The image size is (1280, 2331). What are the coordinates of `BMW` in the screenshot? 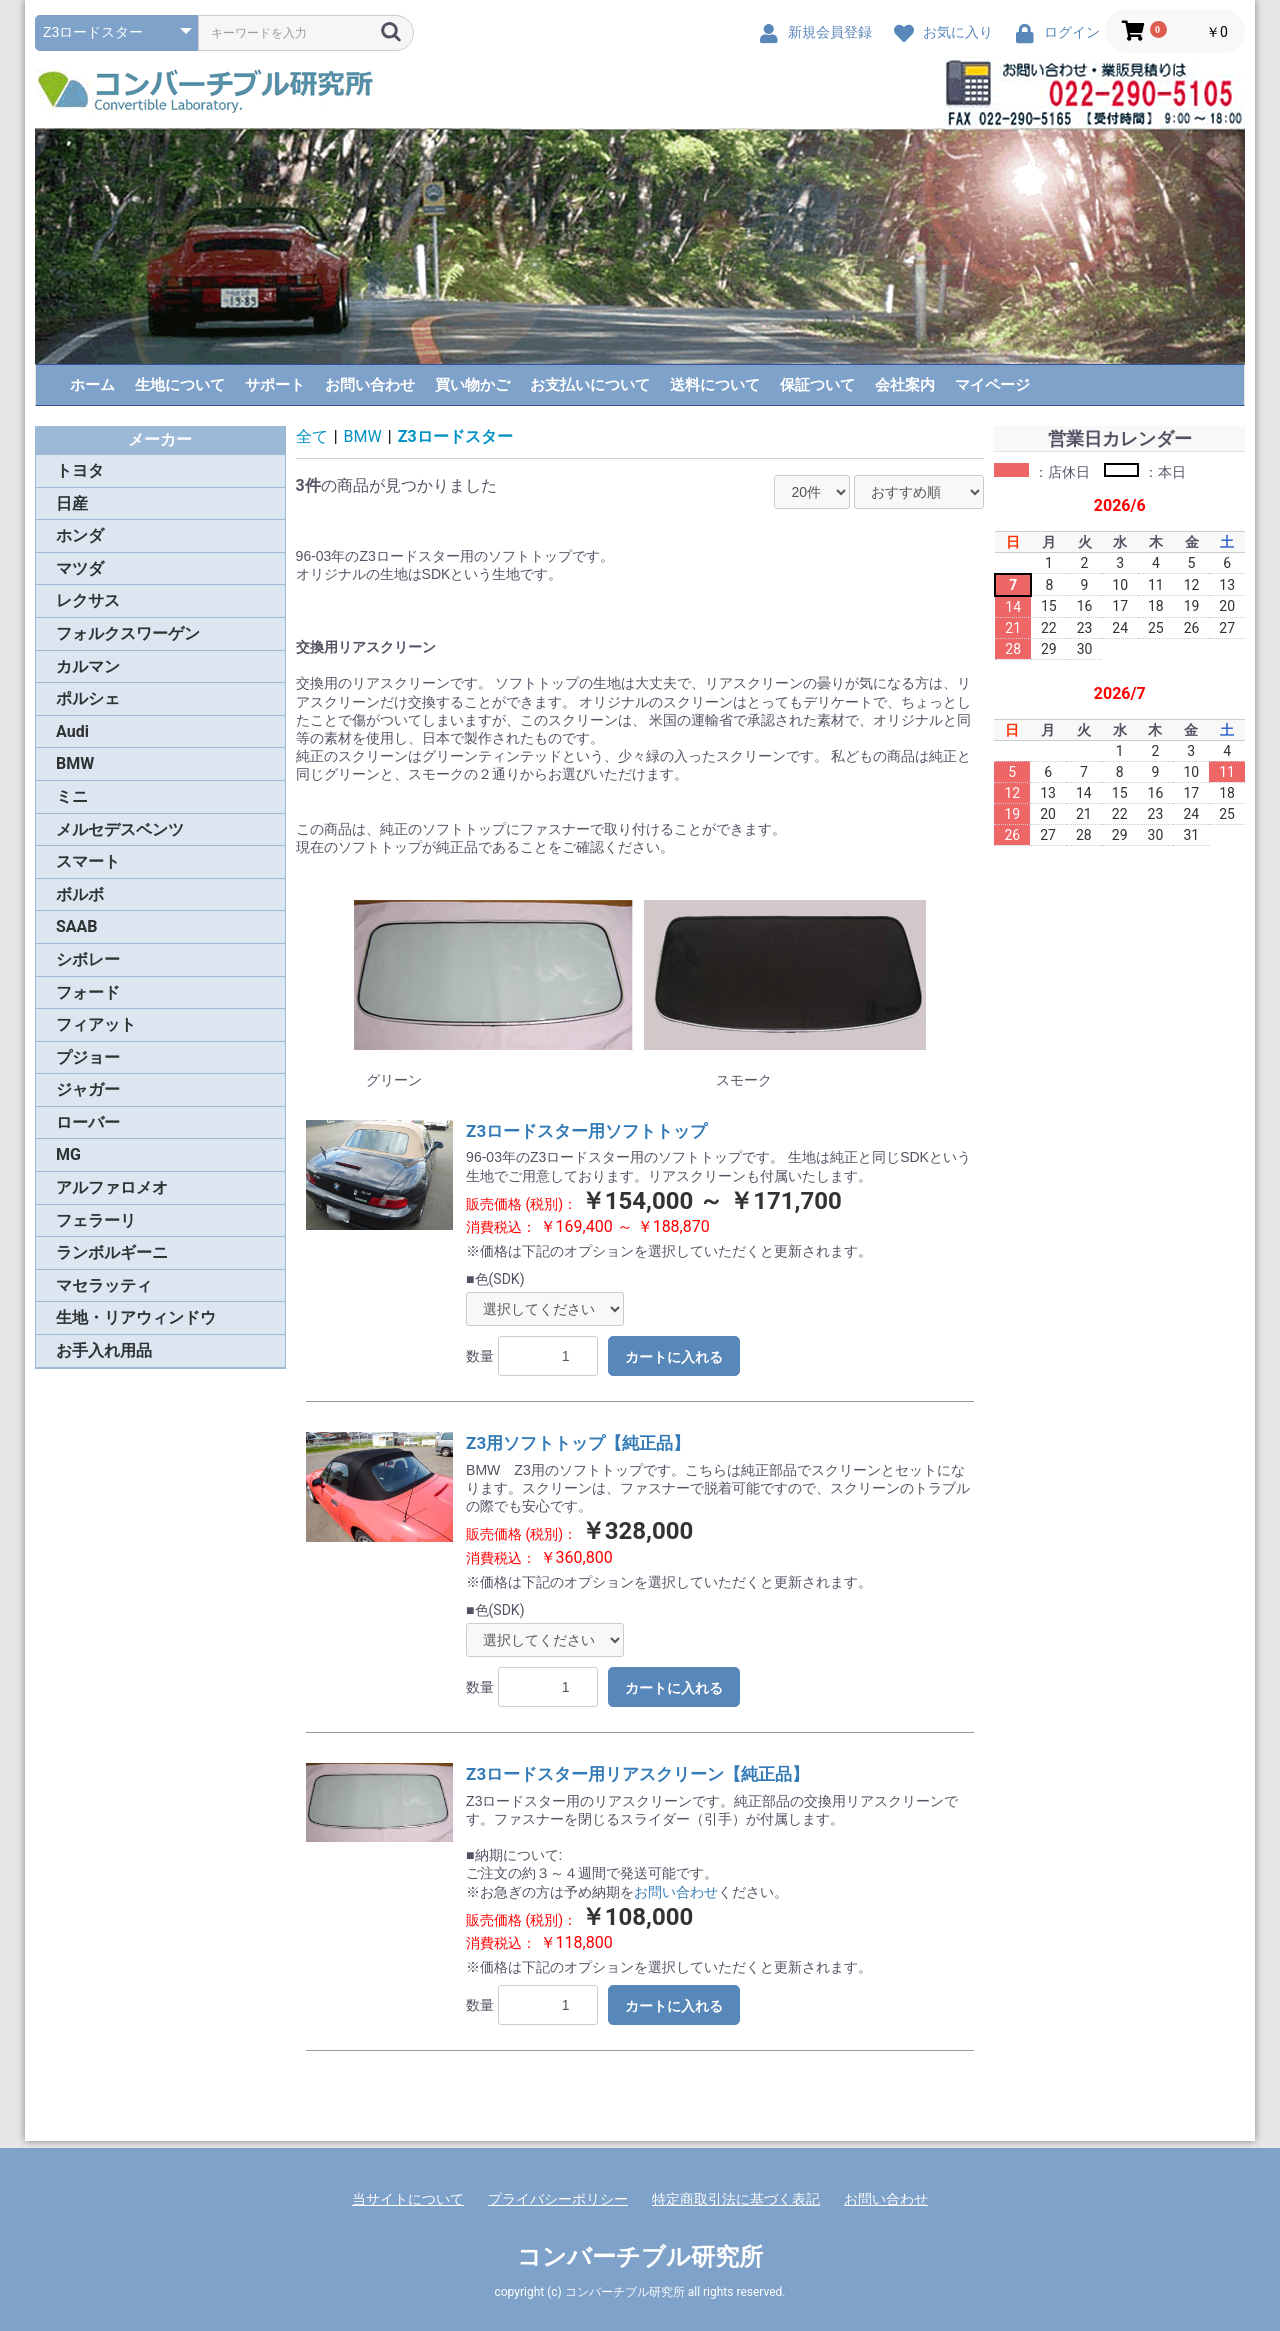 It's located at (75, 763).